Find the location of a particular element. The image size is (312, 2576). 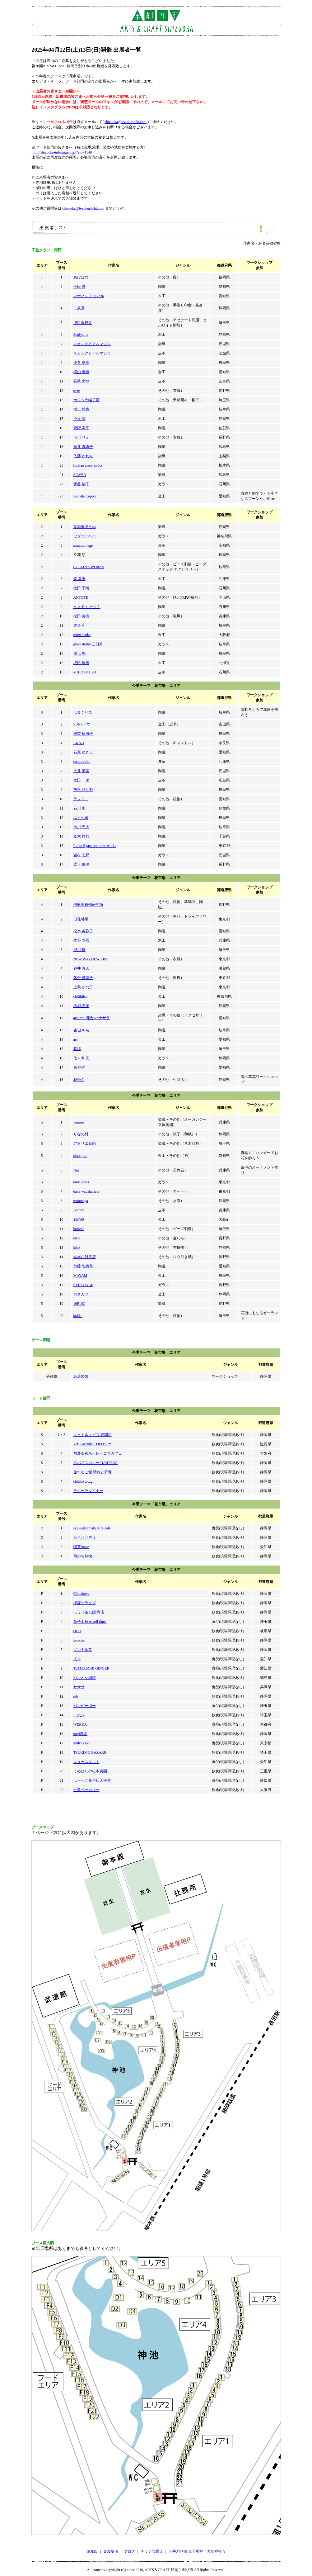

鈴木 祥代 is located at coordinates (81, 836).